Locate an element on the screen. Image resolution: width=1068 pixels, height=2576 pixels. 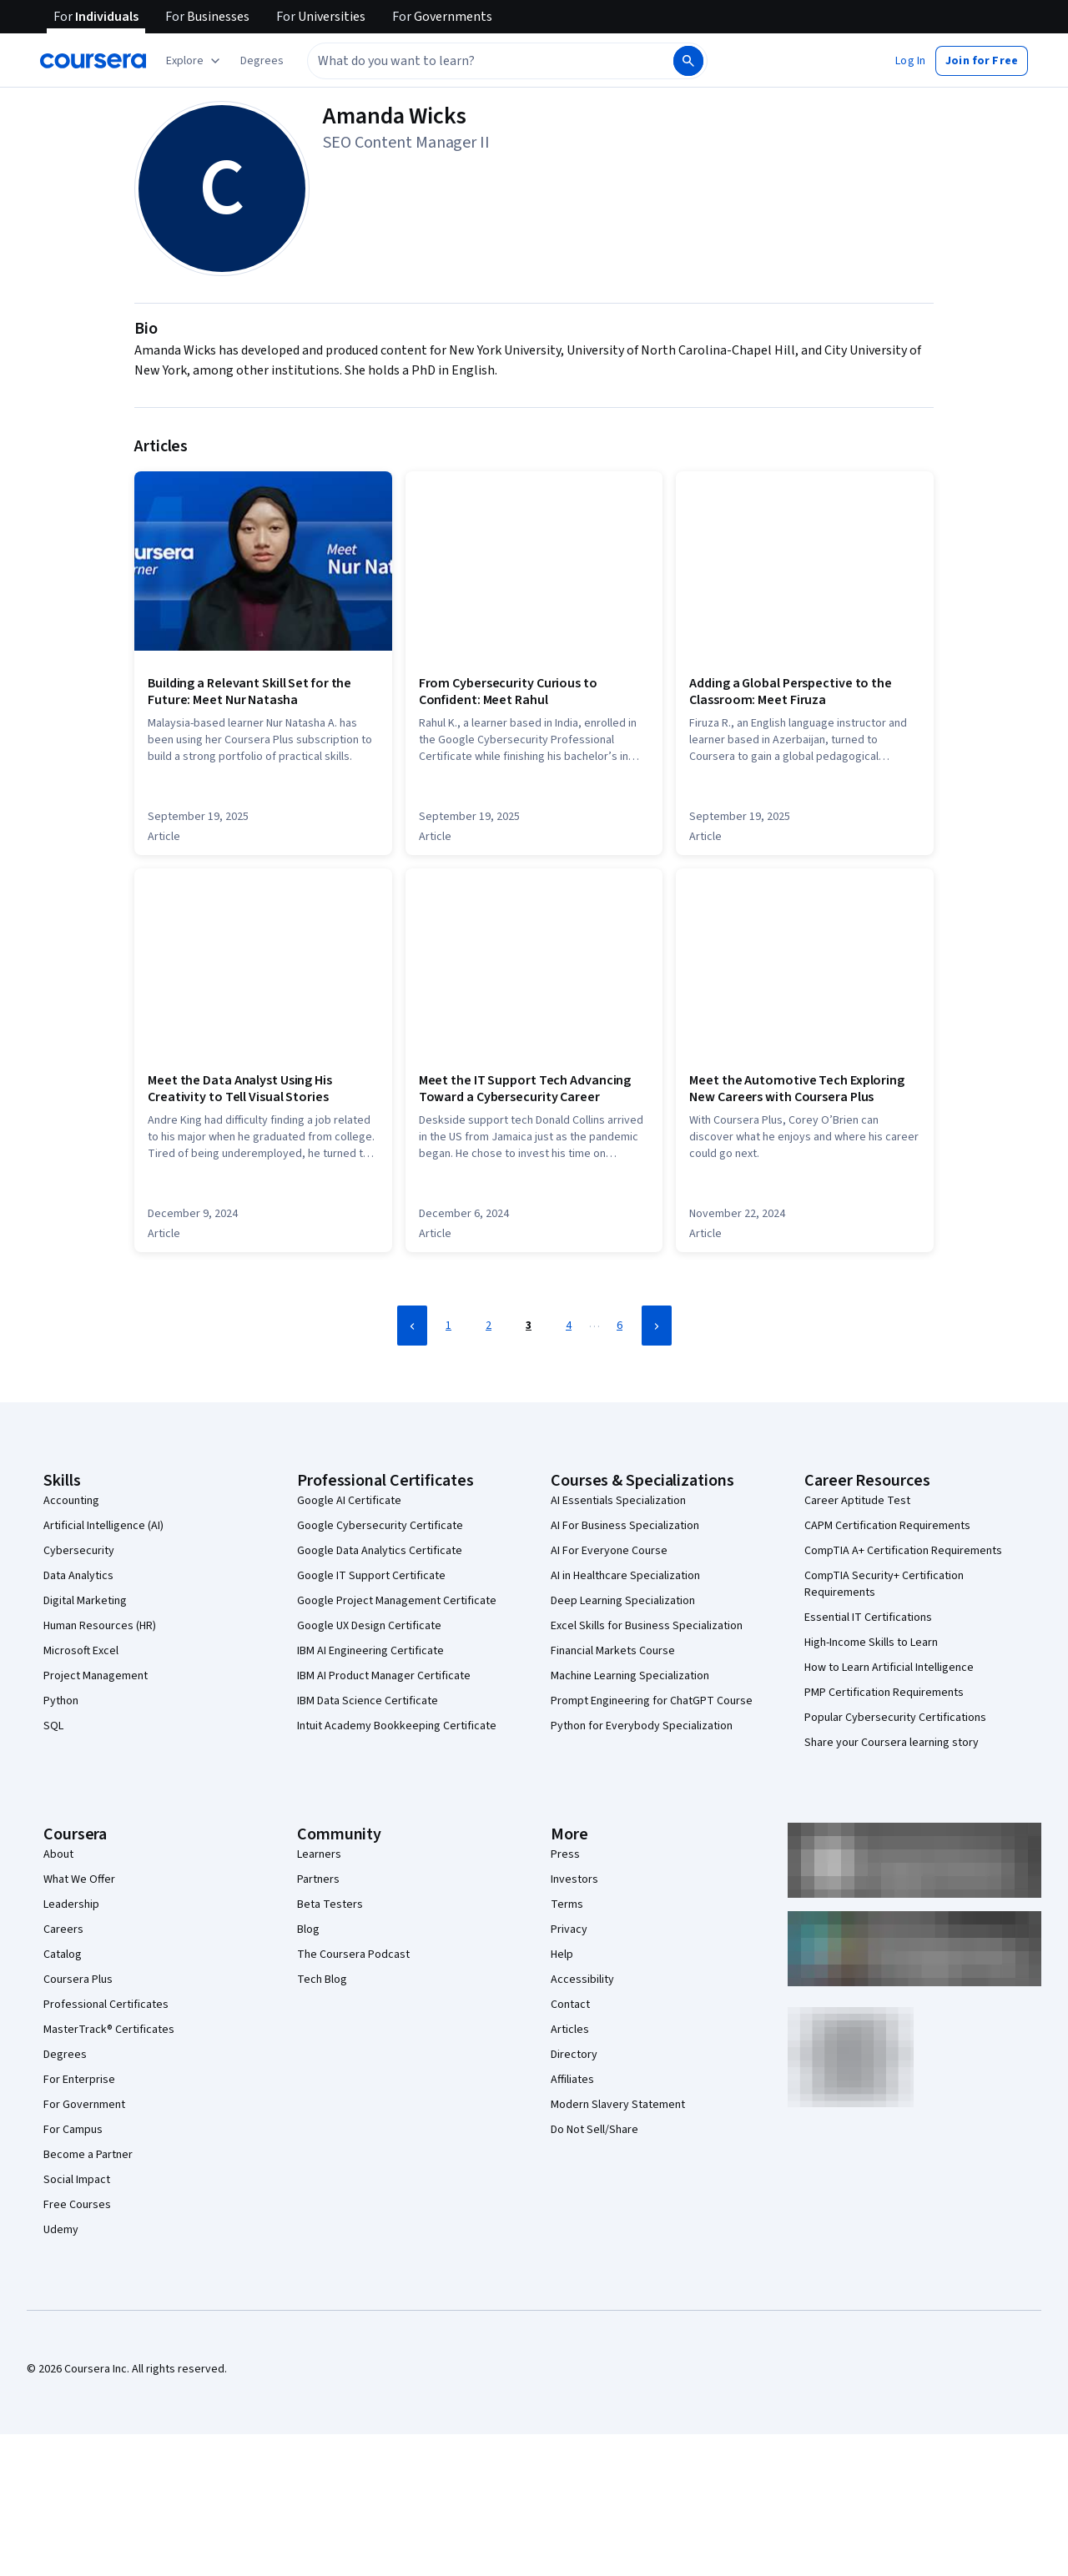
Project Management is located at coordinates (95, 1676).